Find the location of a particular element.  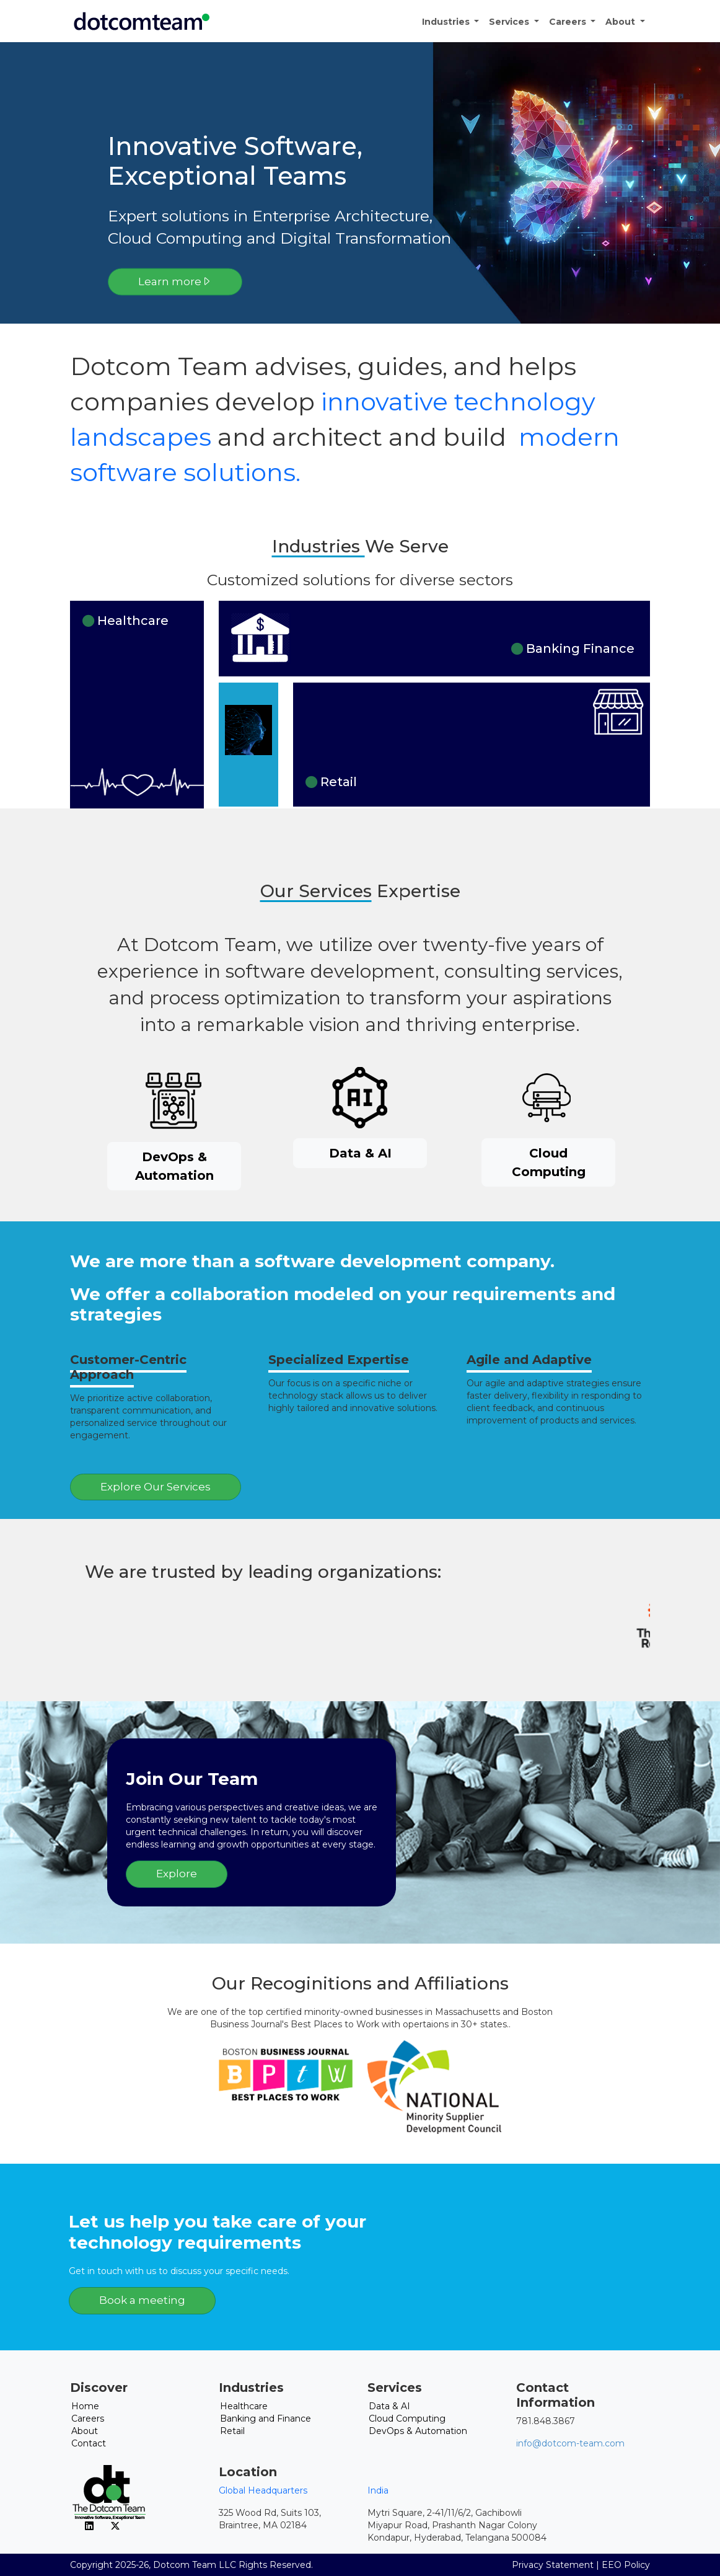

Explore Our Services is located at coordinates (155, 1487).